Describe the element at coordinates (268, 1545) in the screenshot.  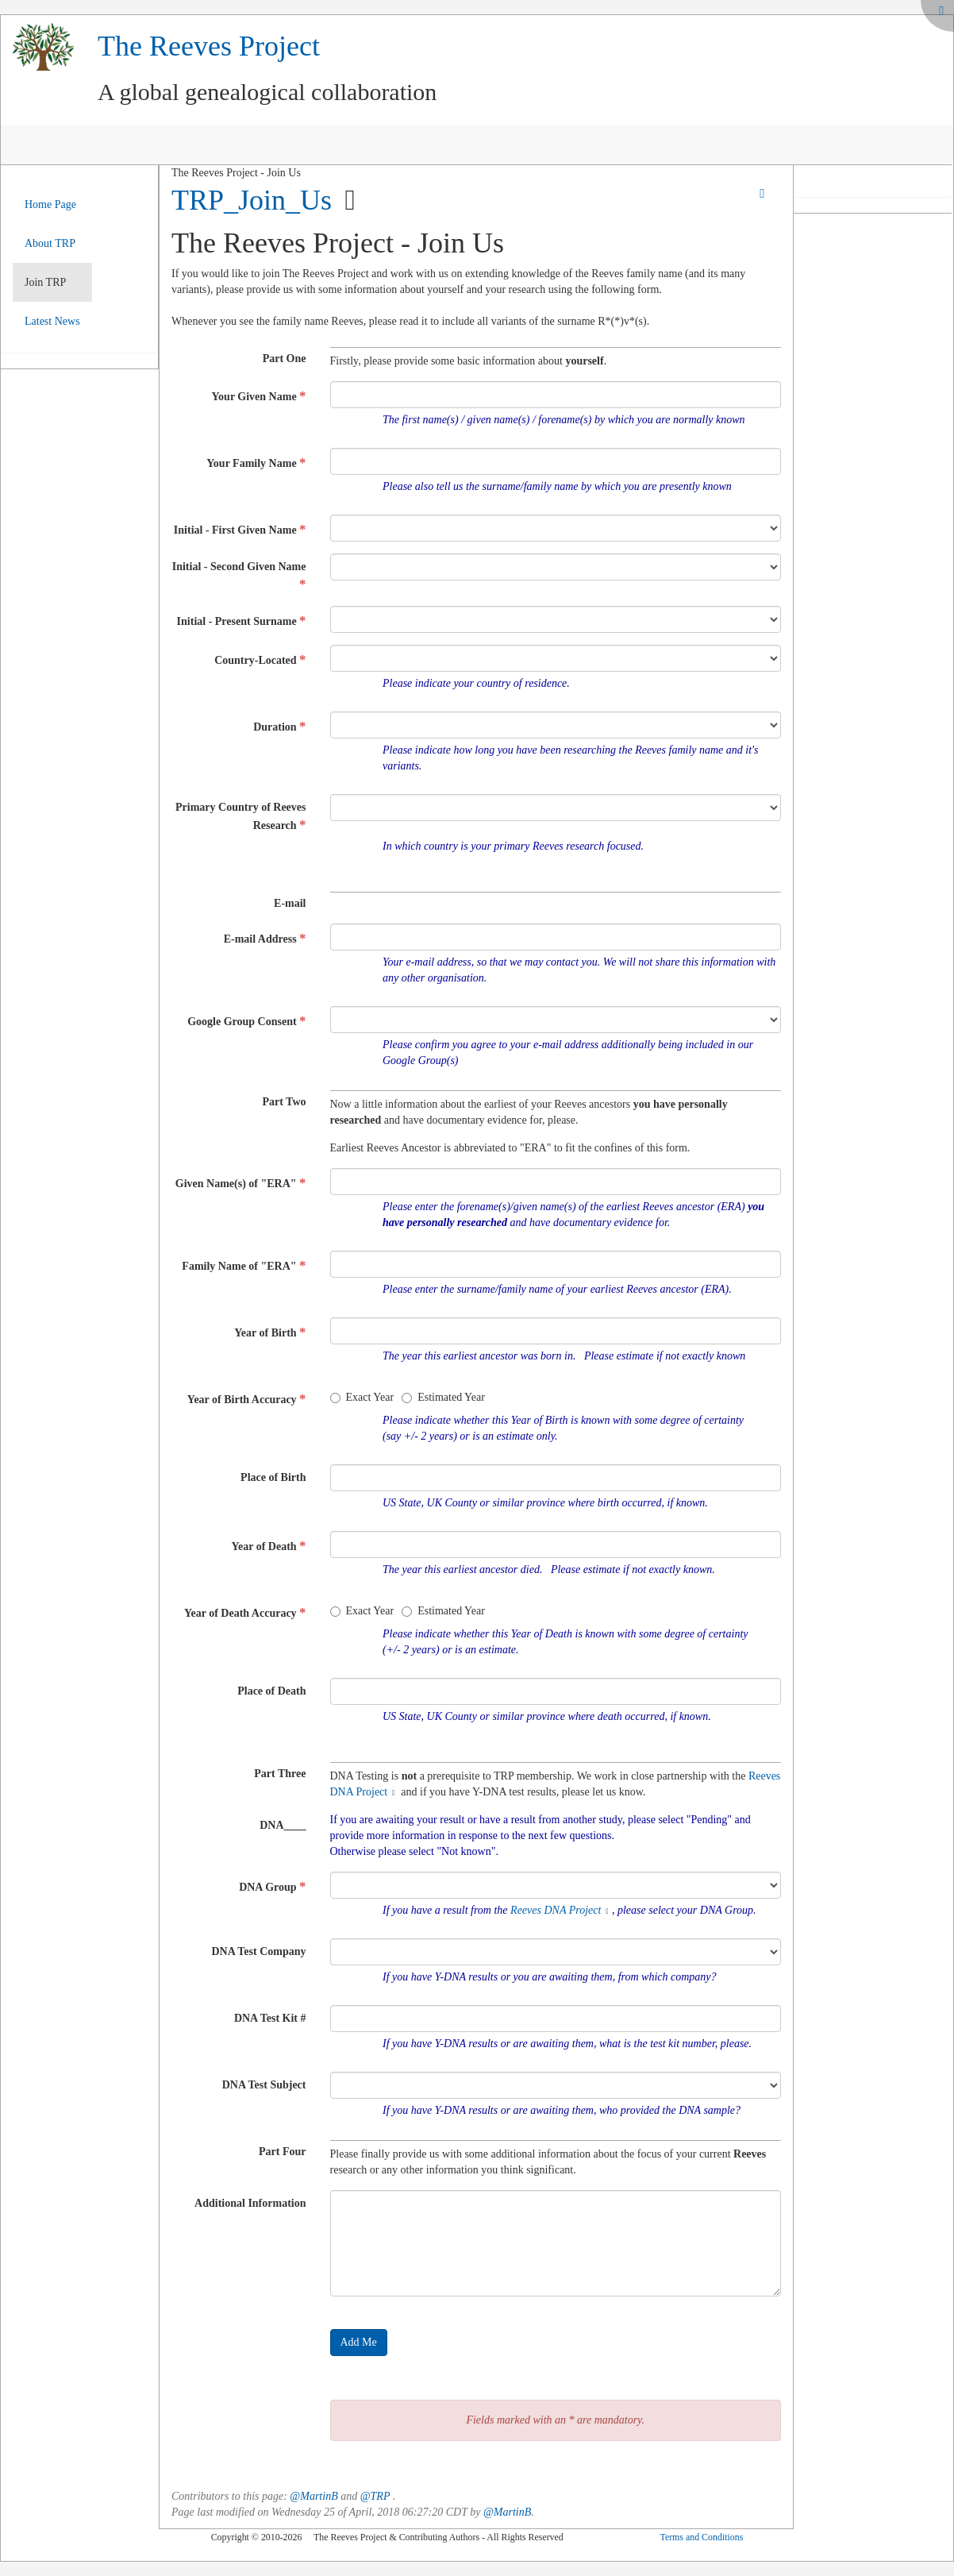
I see `Year of Death` at that location.